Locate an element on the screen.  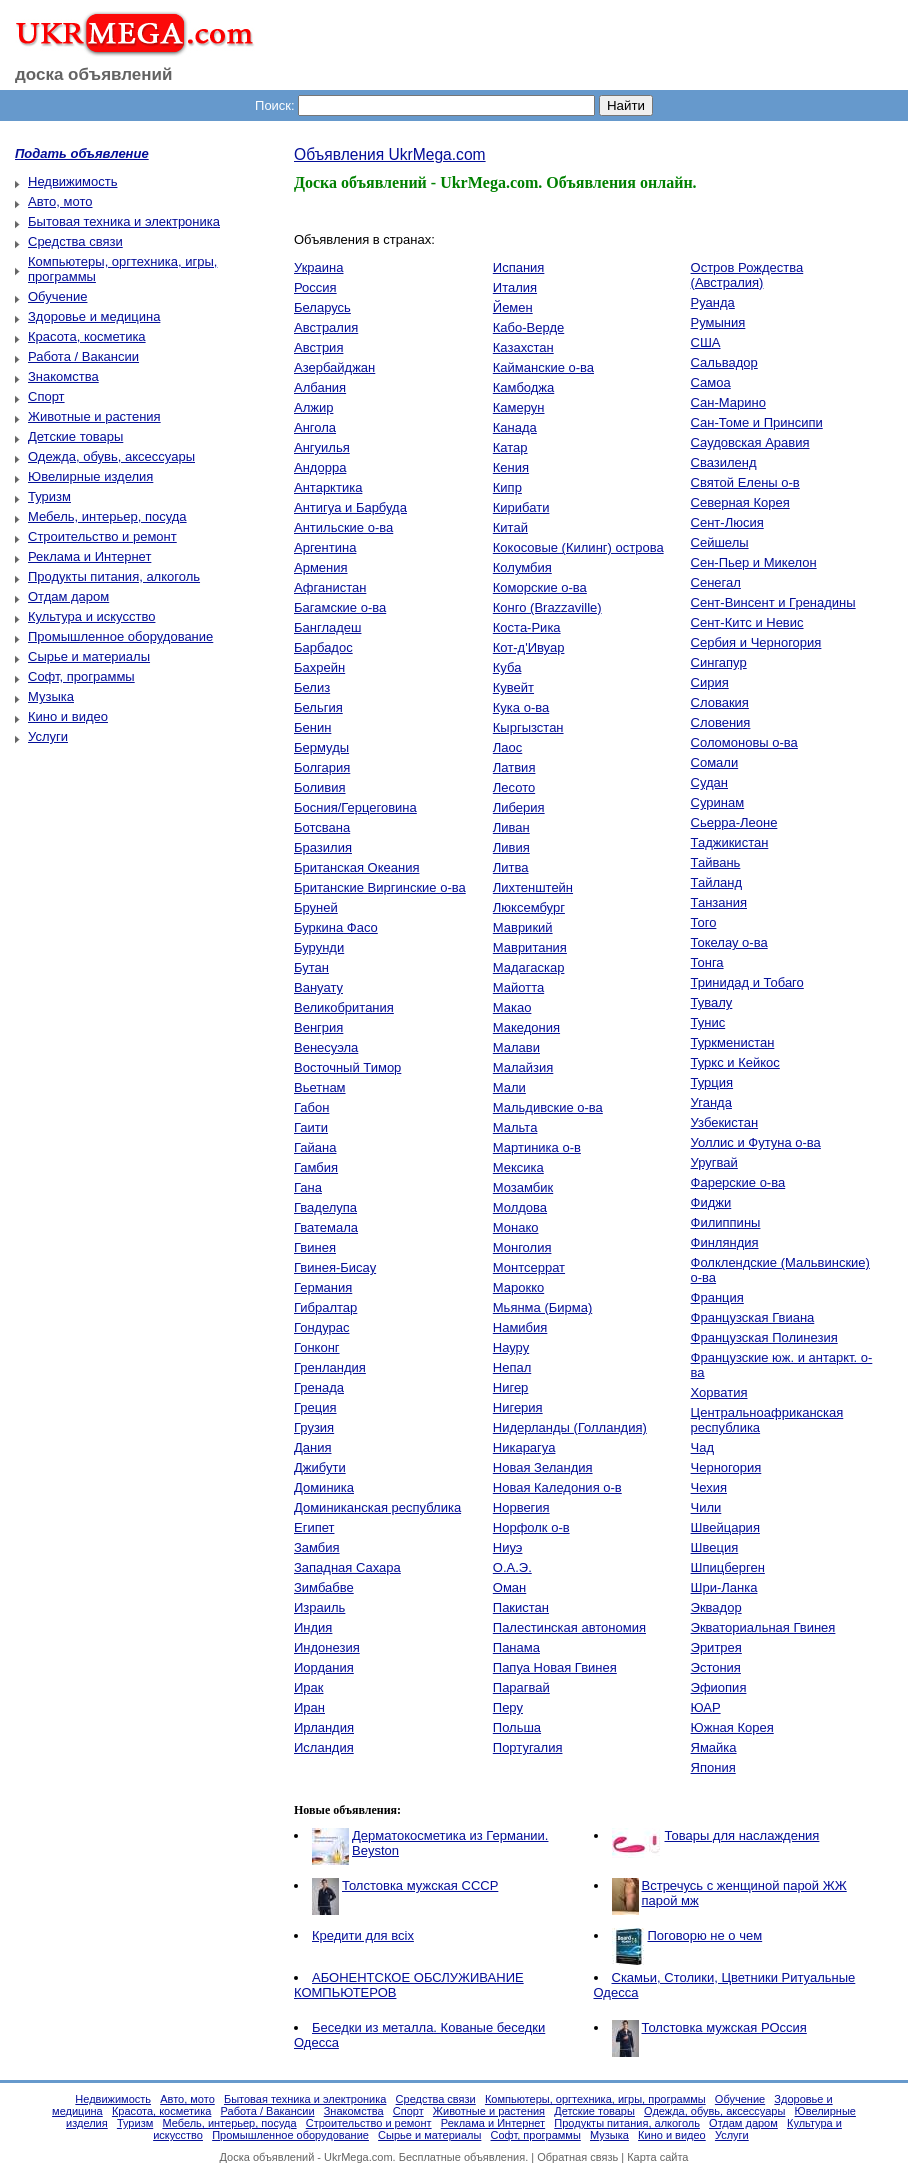
Детские товары is located at coordinates (75, 436).